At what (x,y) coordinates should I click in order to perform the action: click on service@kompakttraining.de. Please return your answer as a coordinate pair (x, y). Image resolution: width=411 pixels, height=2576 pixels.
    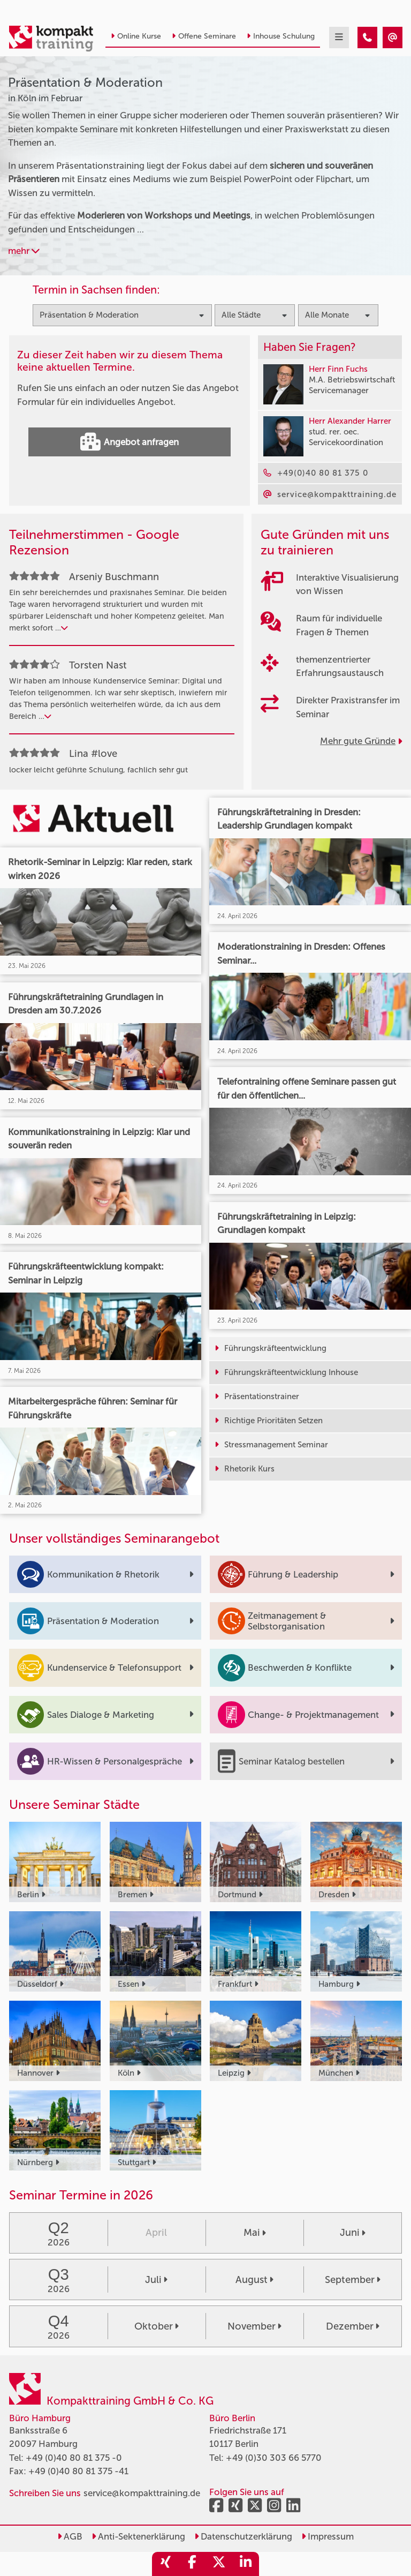
    Looking at the image, I should click on (141, 2493).